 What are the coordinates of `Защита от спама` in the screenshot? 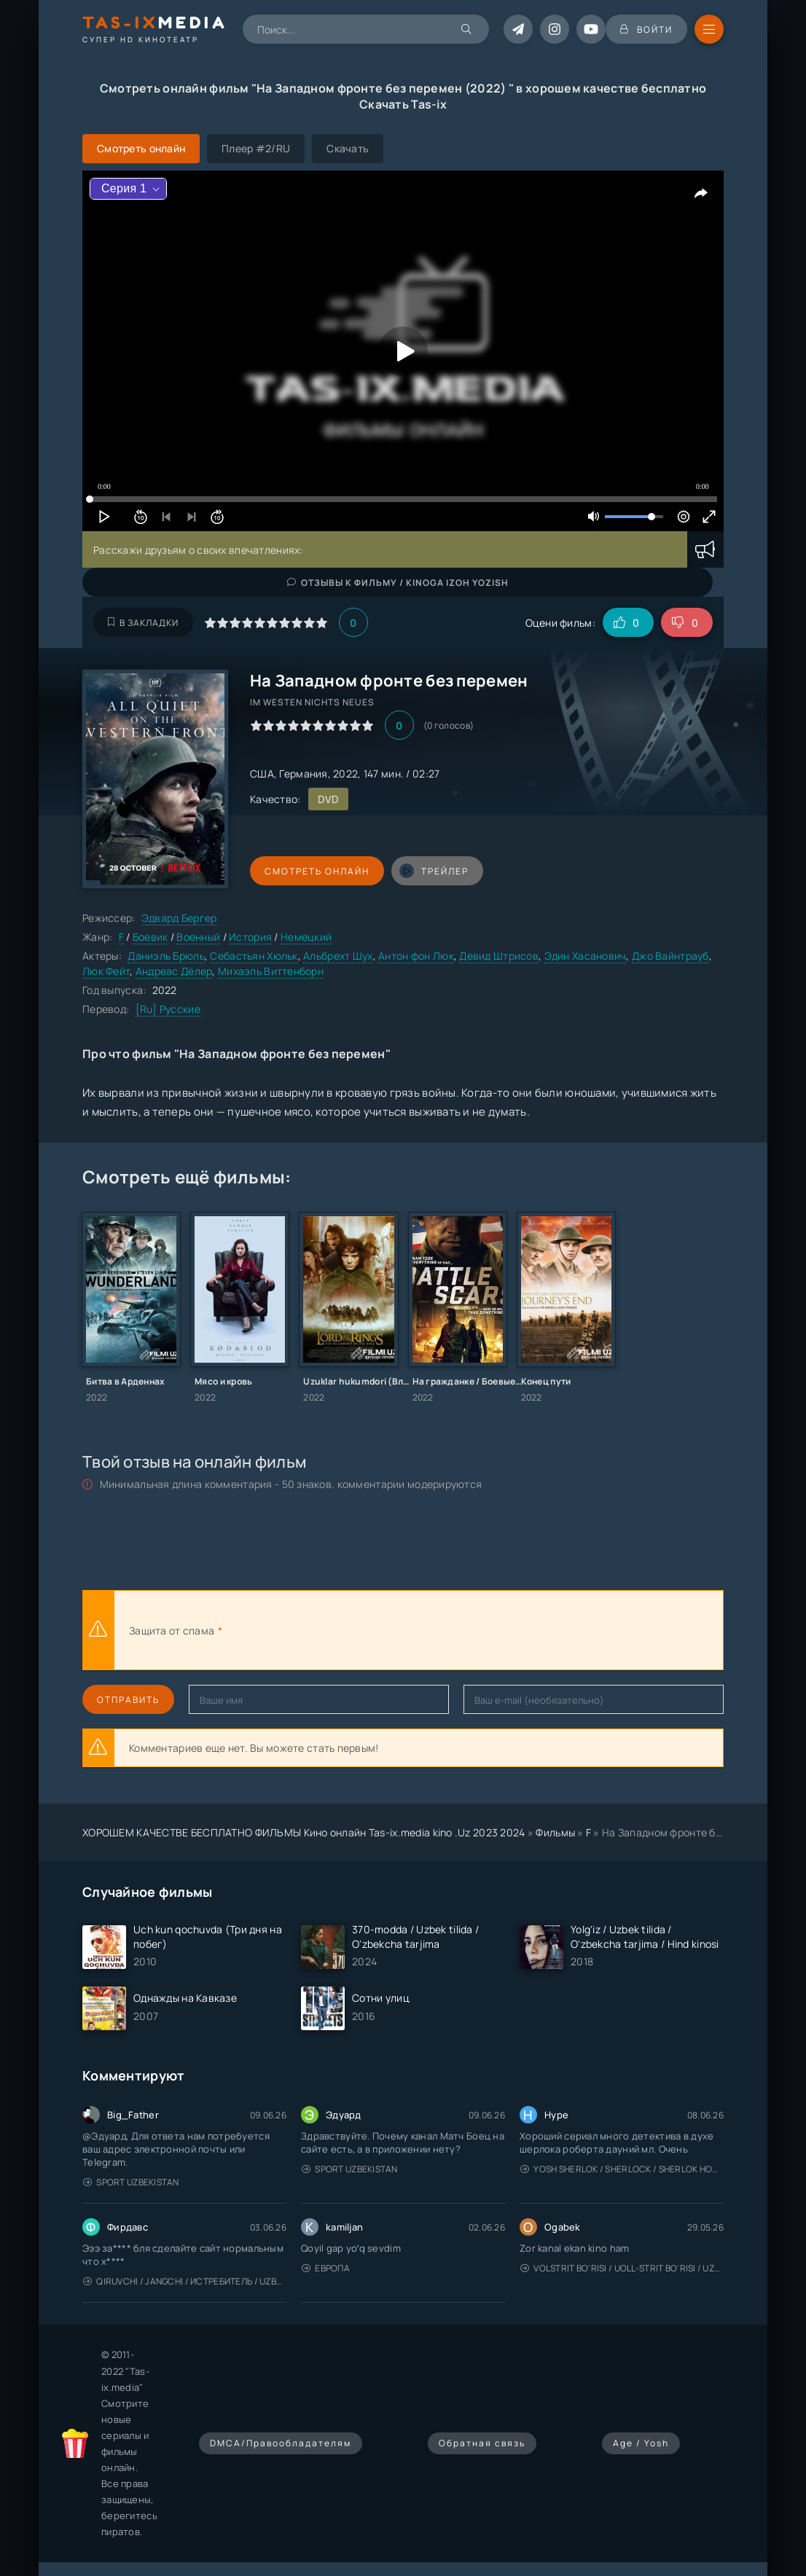 It's located at (171, 1630).